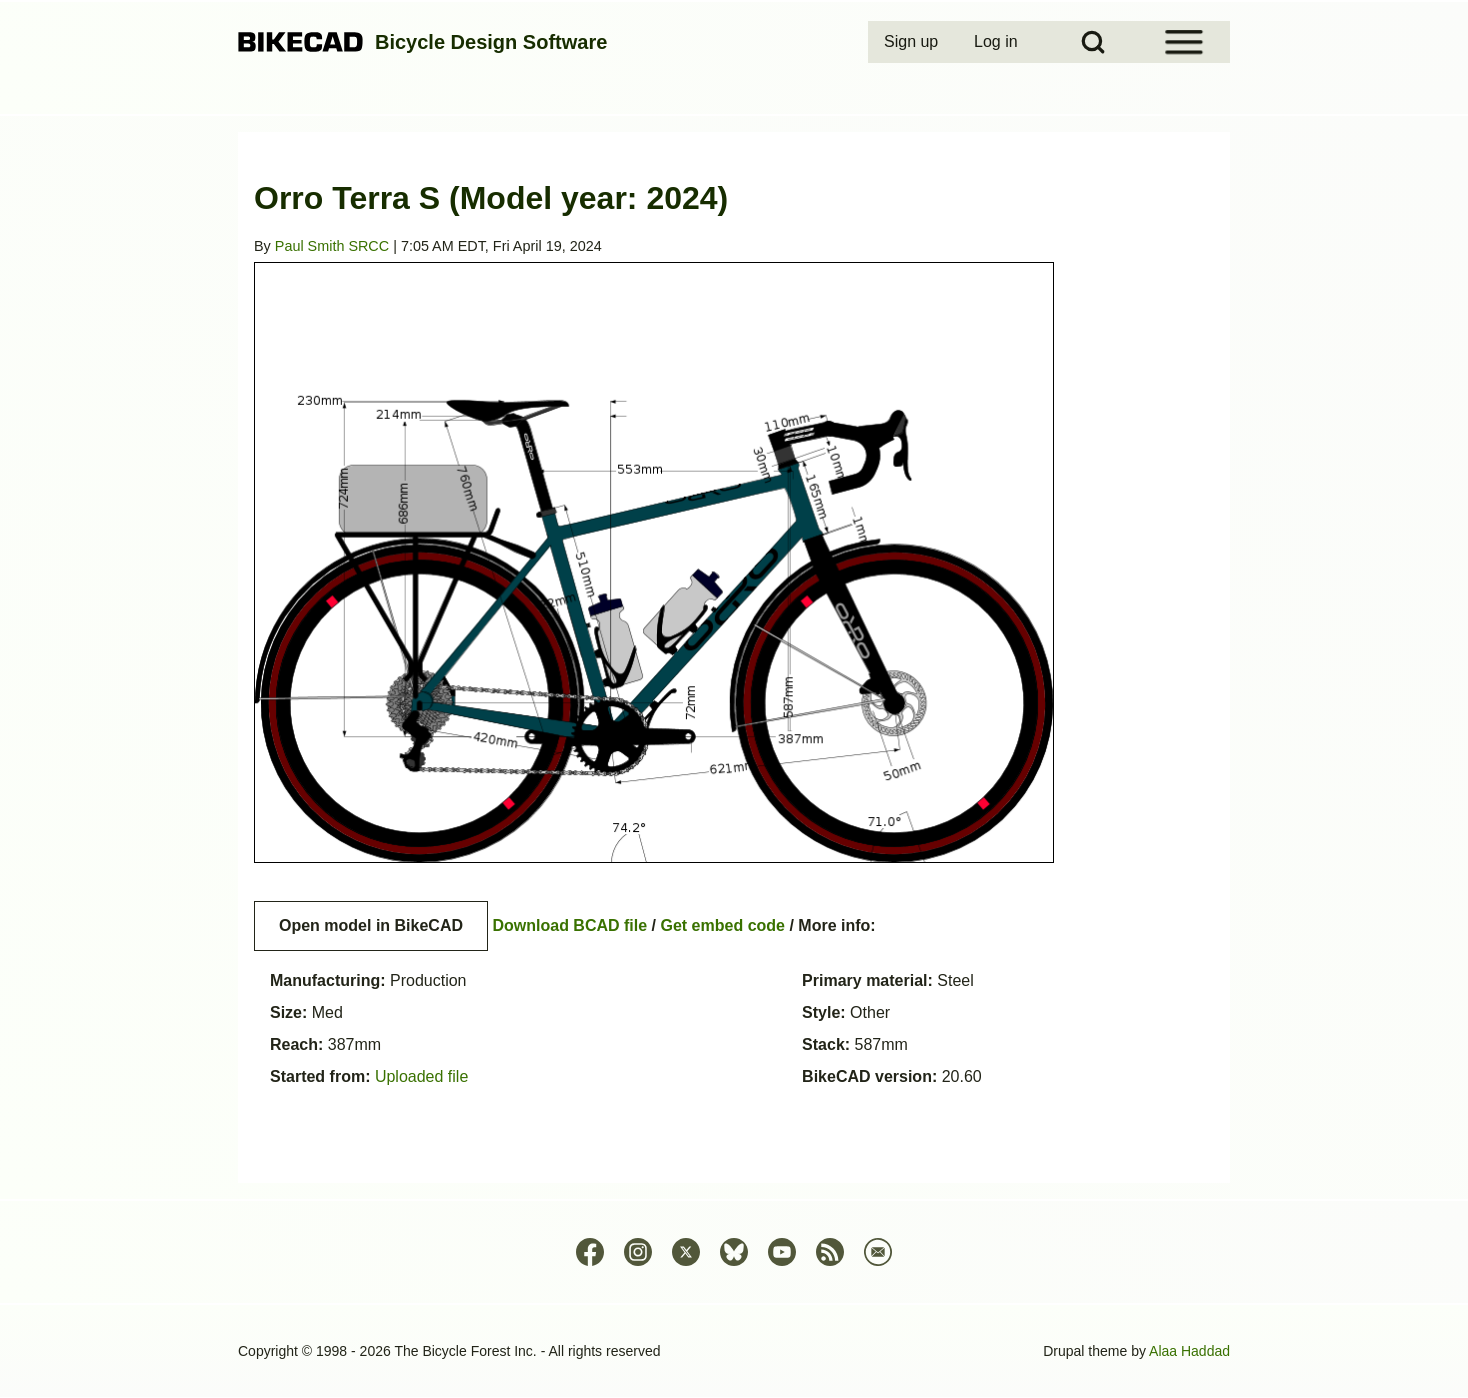  I want to click on Paul Smith SRCC, so click(332, 246).